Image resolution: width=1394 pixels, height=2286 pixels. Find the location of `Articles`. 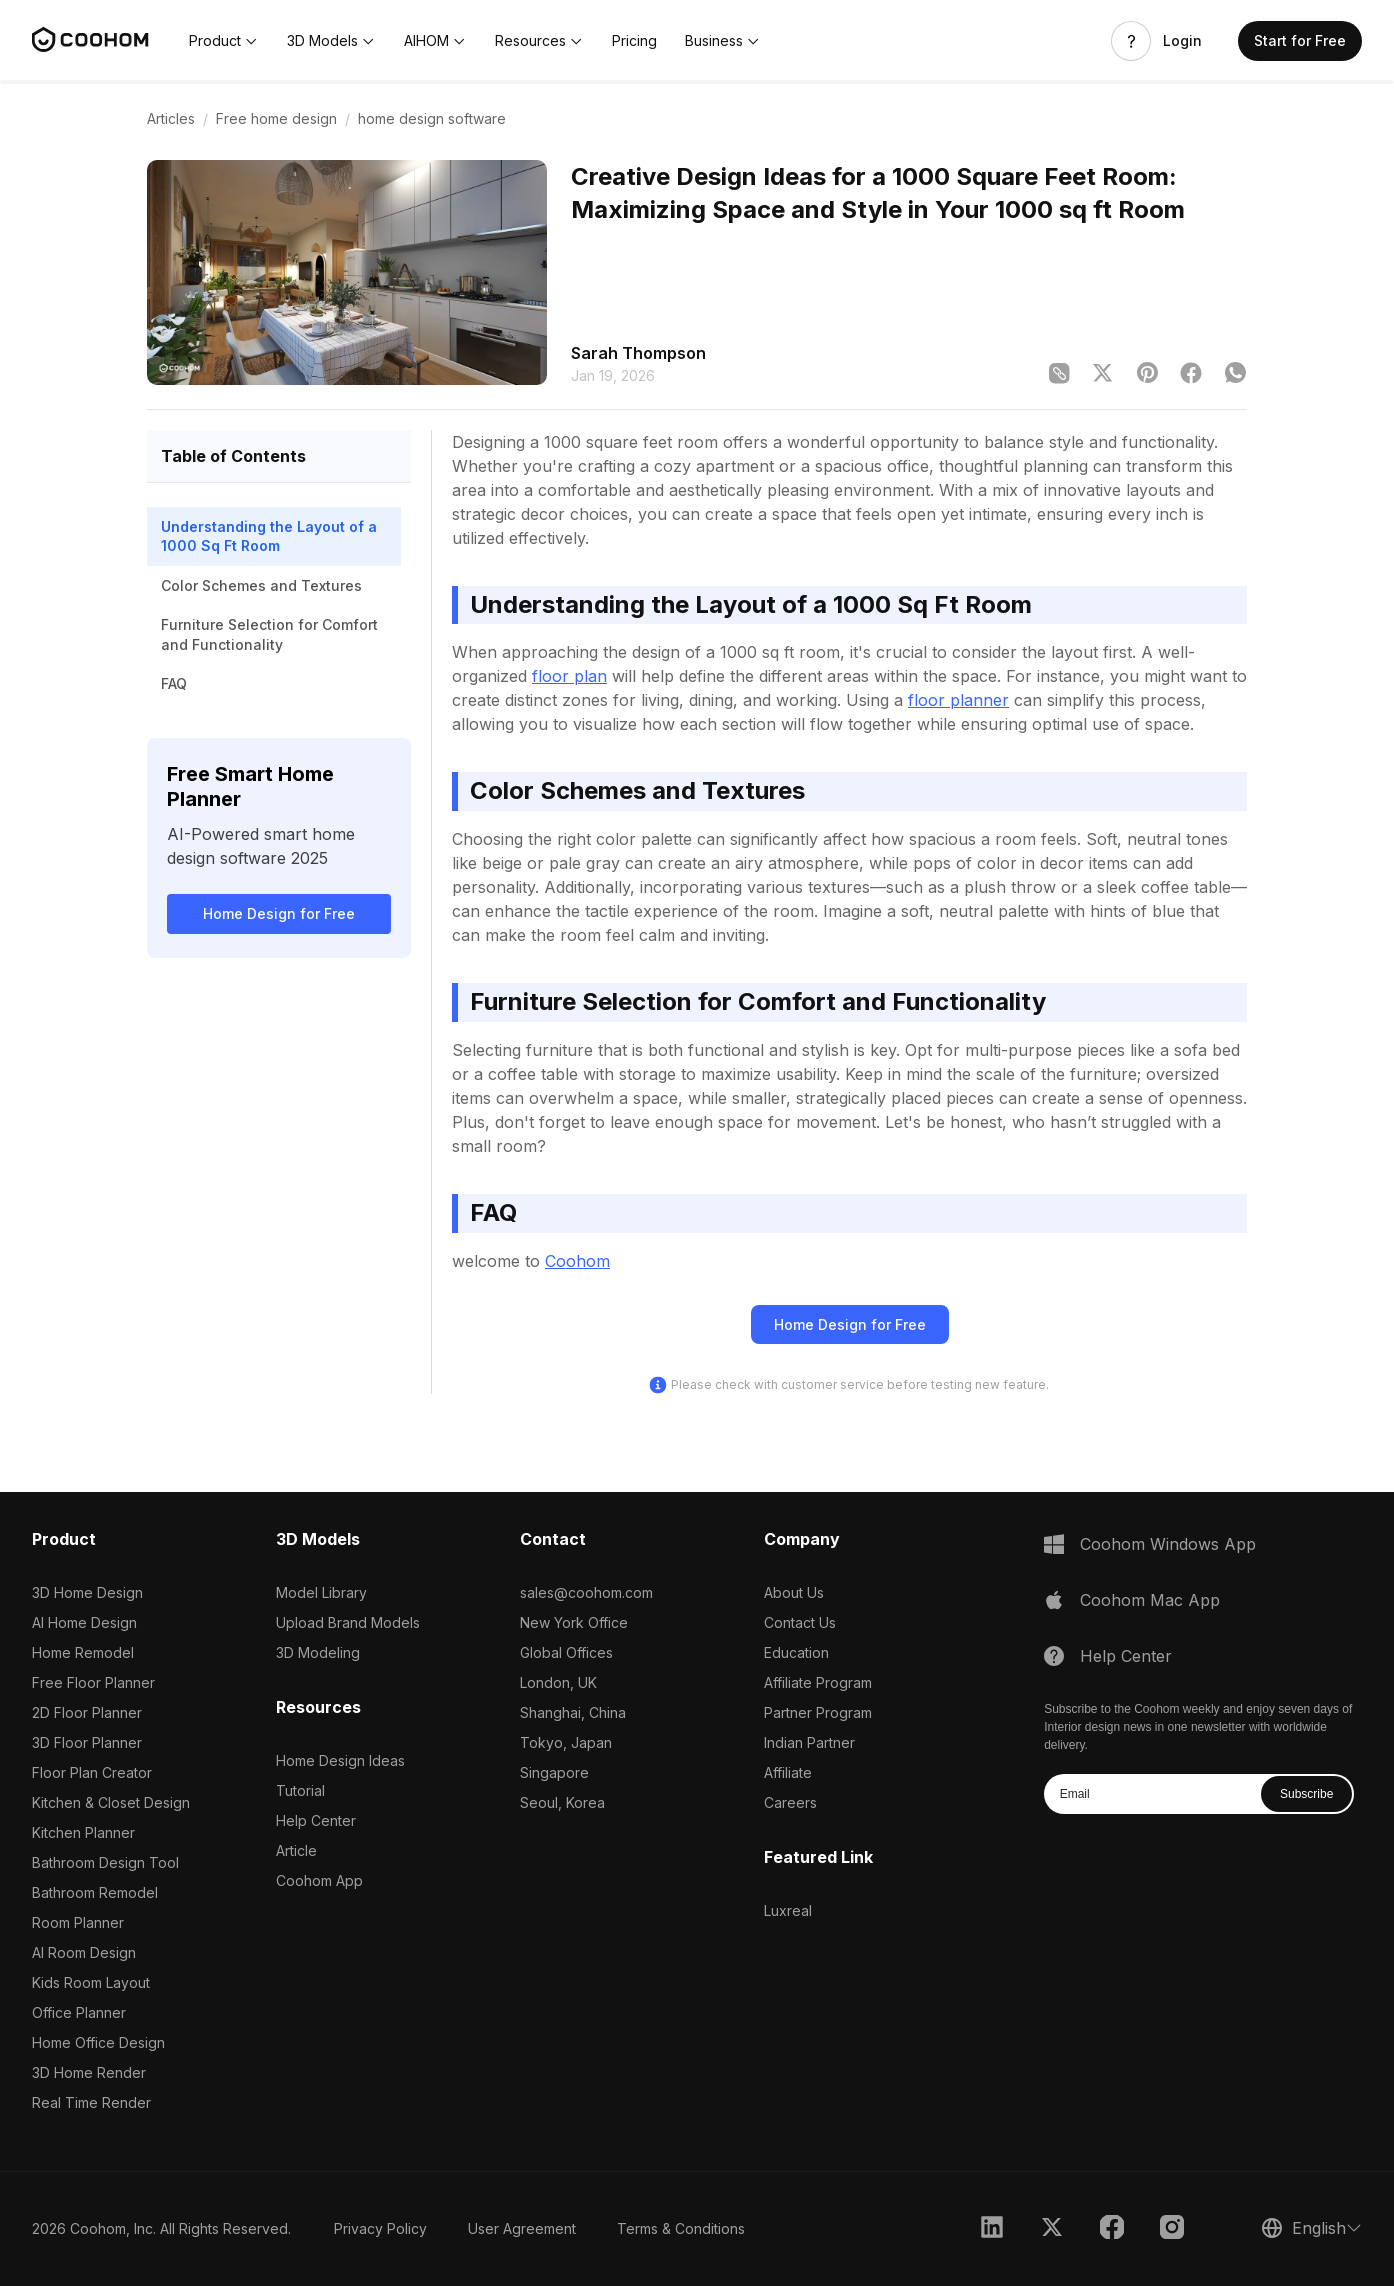

Articles is located at coordinates (171, 118).